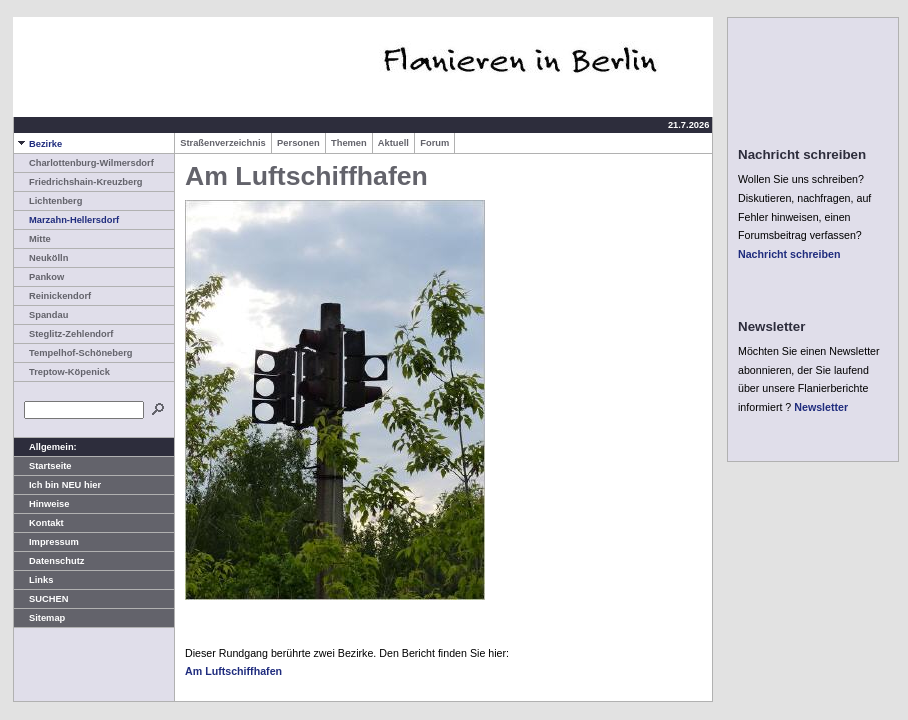  What do you see at coordinates (62, 372) in the screenshot?
I see `Treptow-Köpenick` at bounding box center [62, 372].